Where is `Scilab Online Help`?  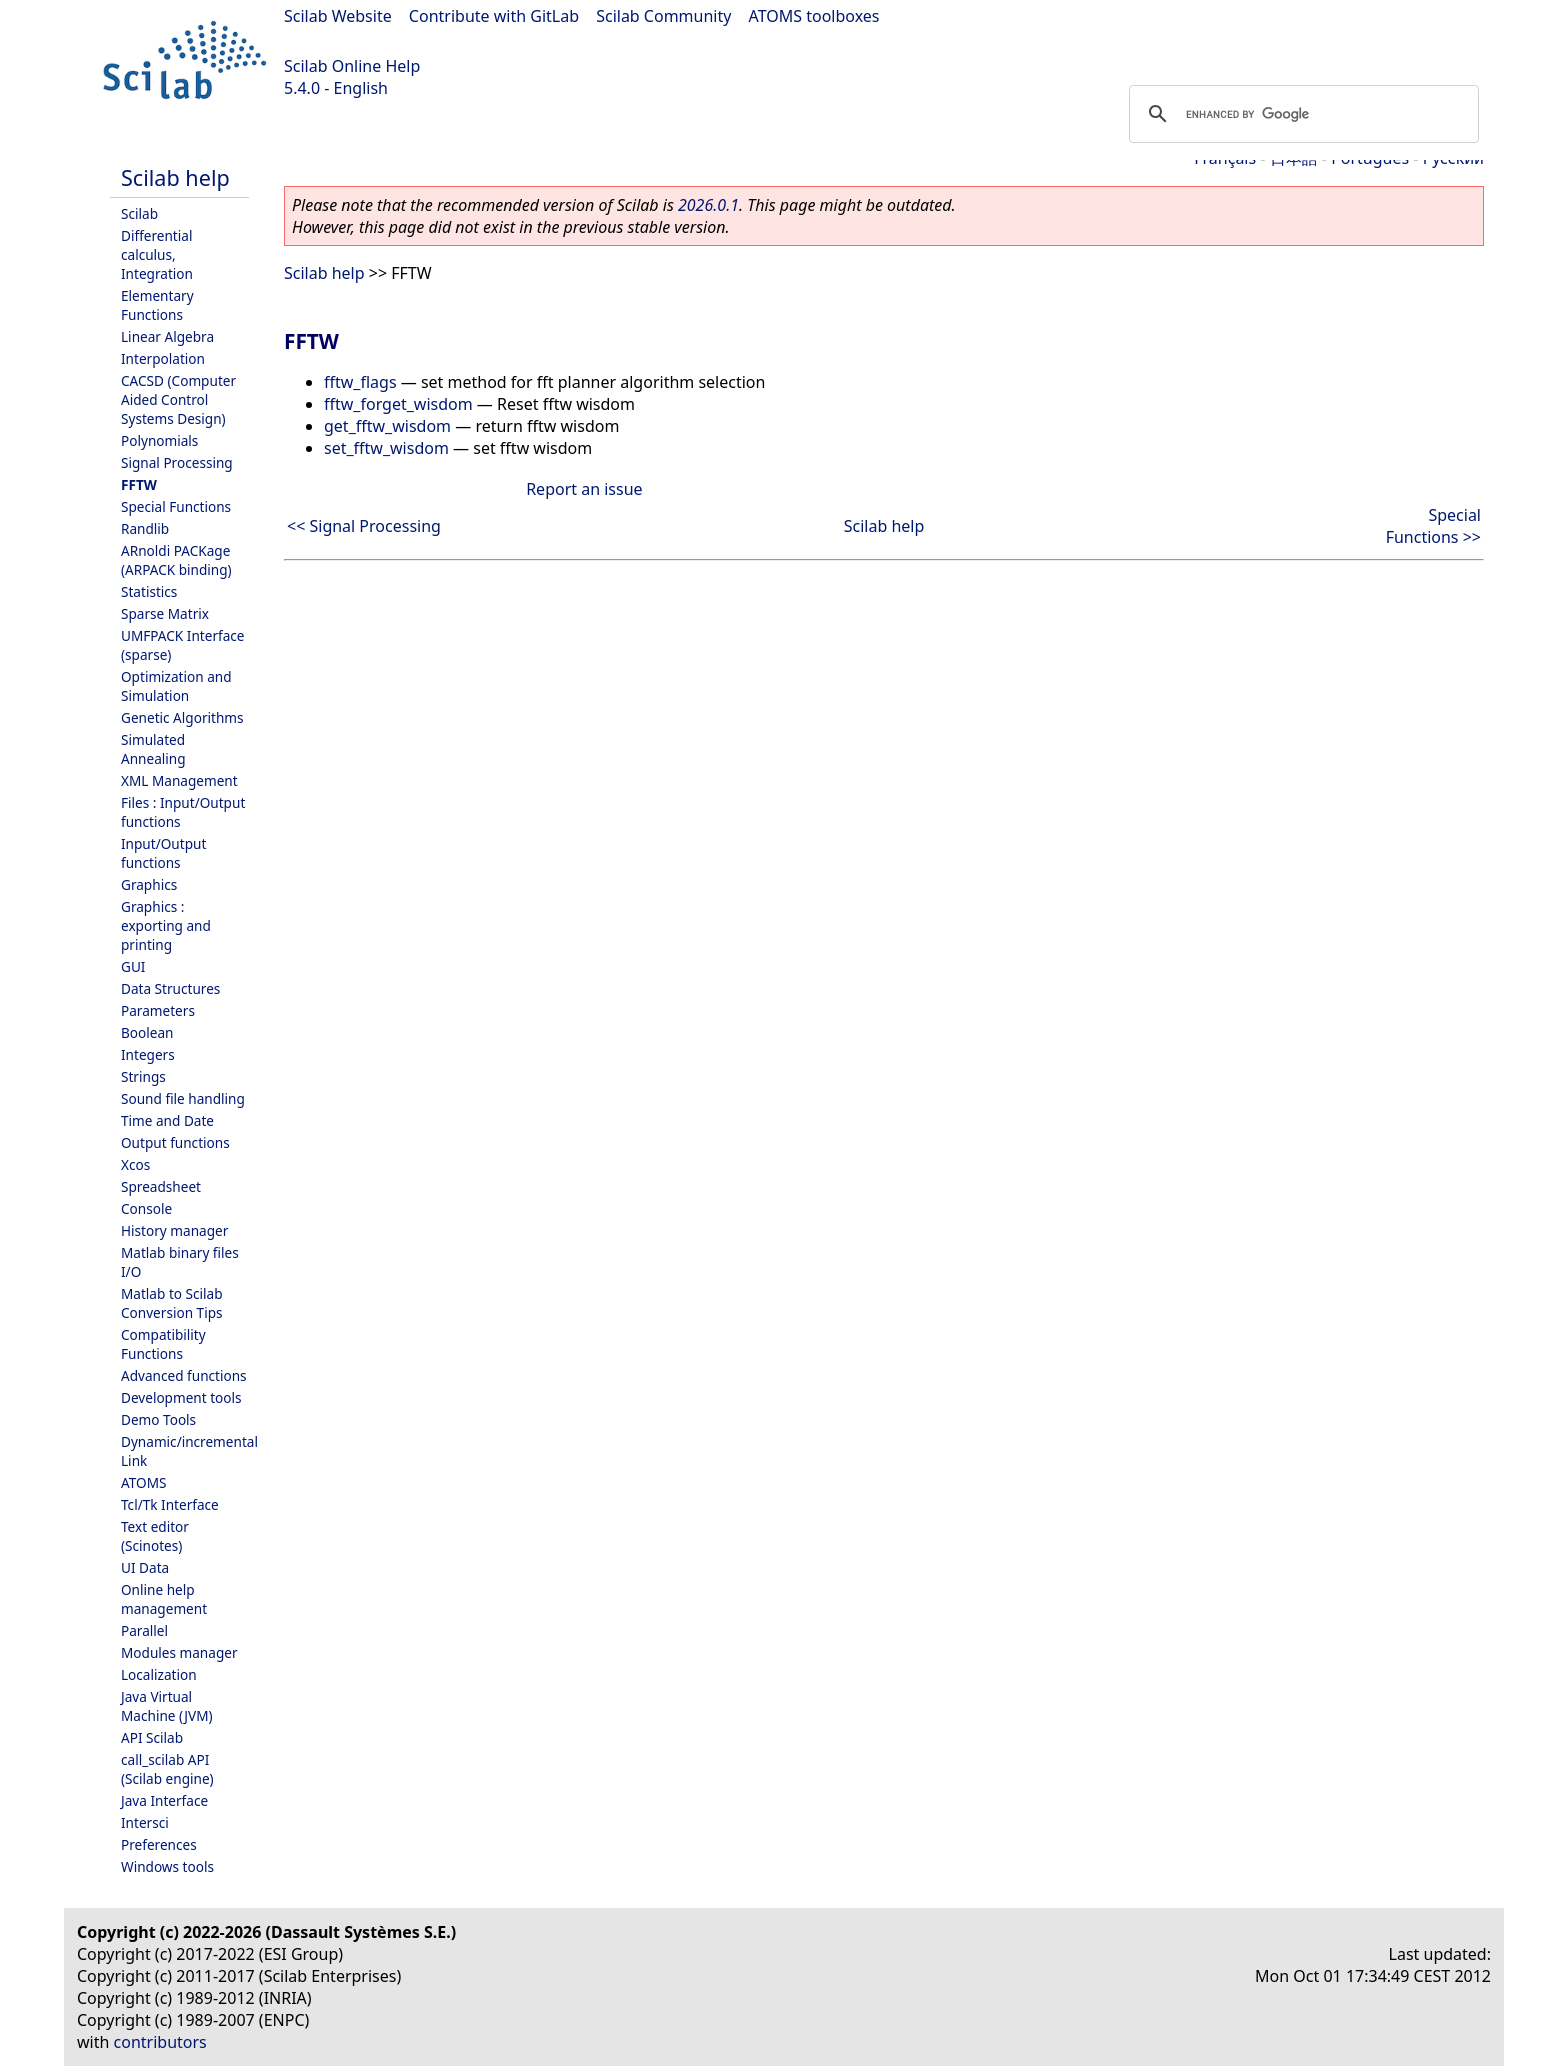
Scilab Online Help is located at coordinates (352, 66).